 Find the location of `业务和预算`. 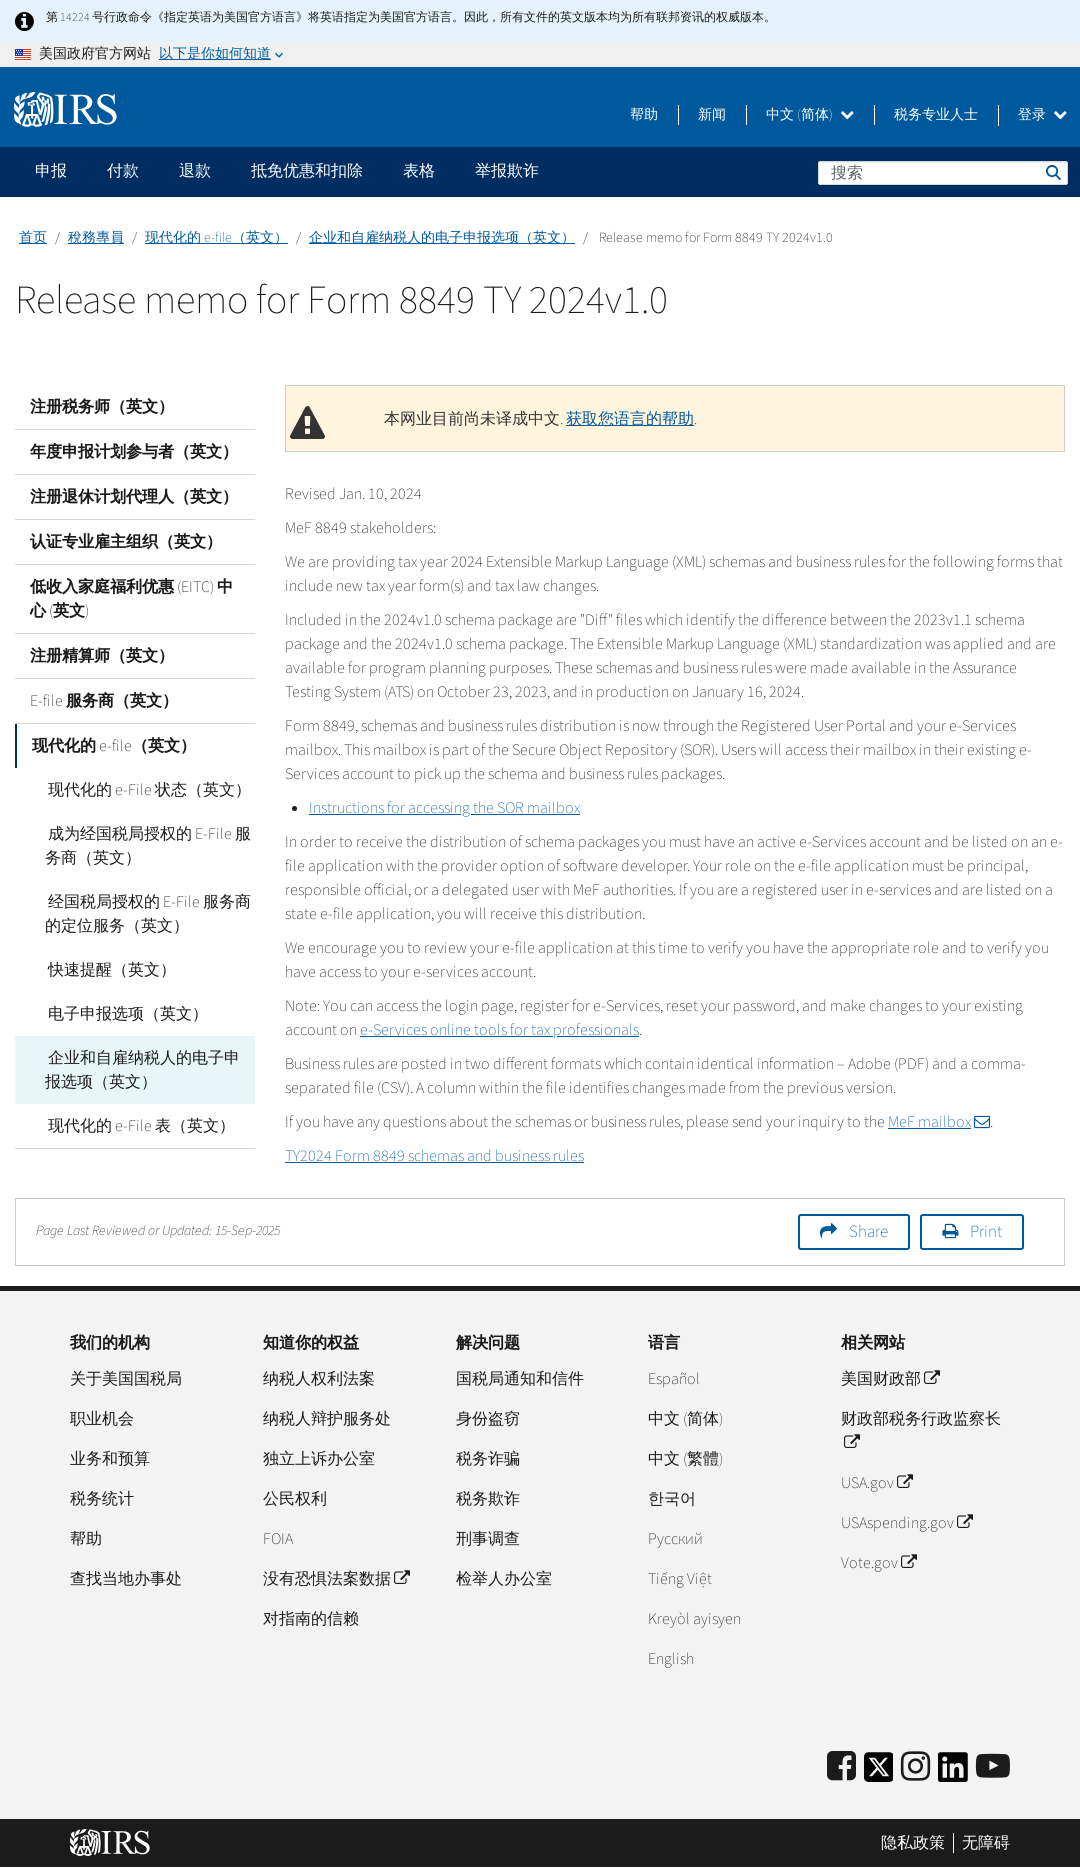

业务和预算 is located at coordinates (110, 1459).